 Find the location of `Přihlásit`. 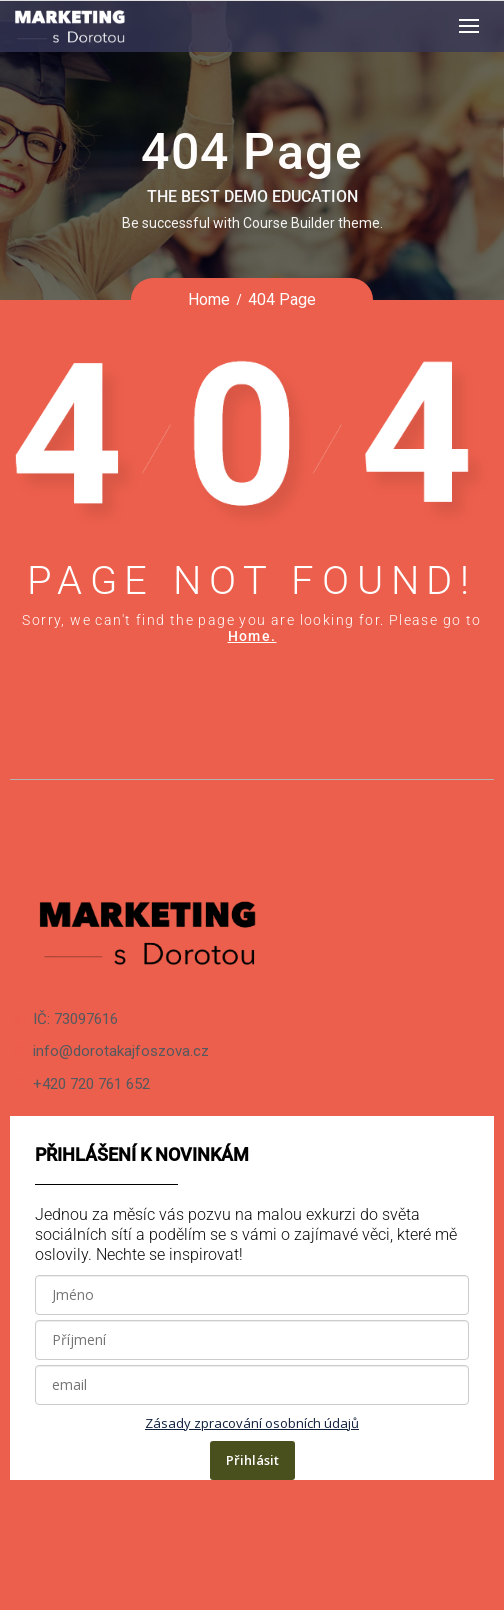

Přihlásit is located at coordinates (252, 1460).